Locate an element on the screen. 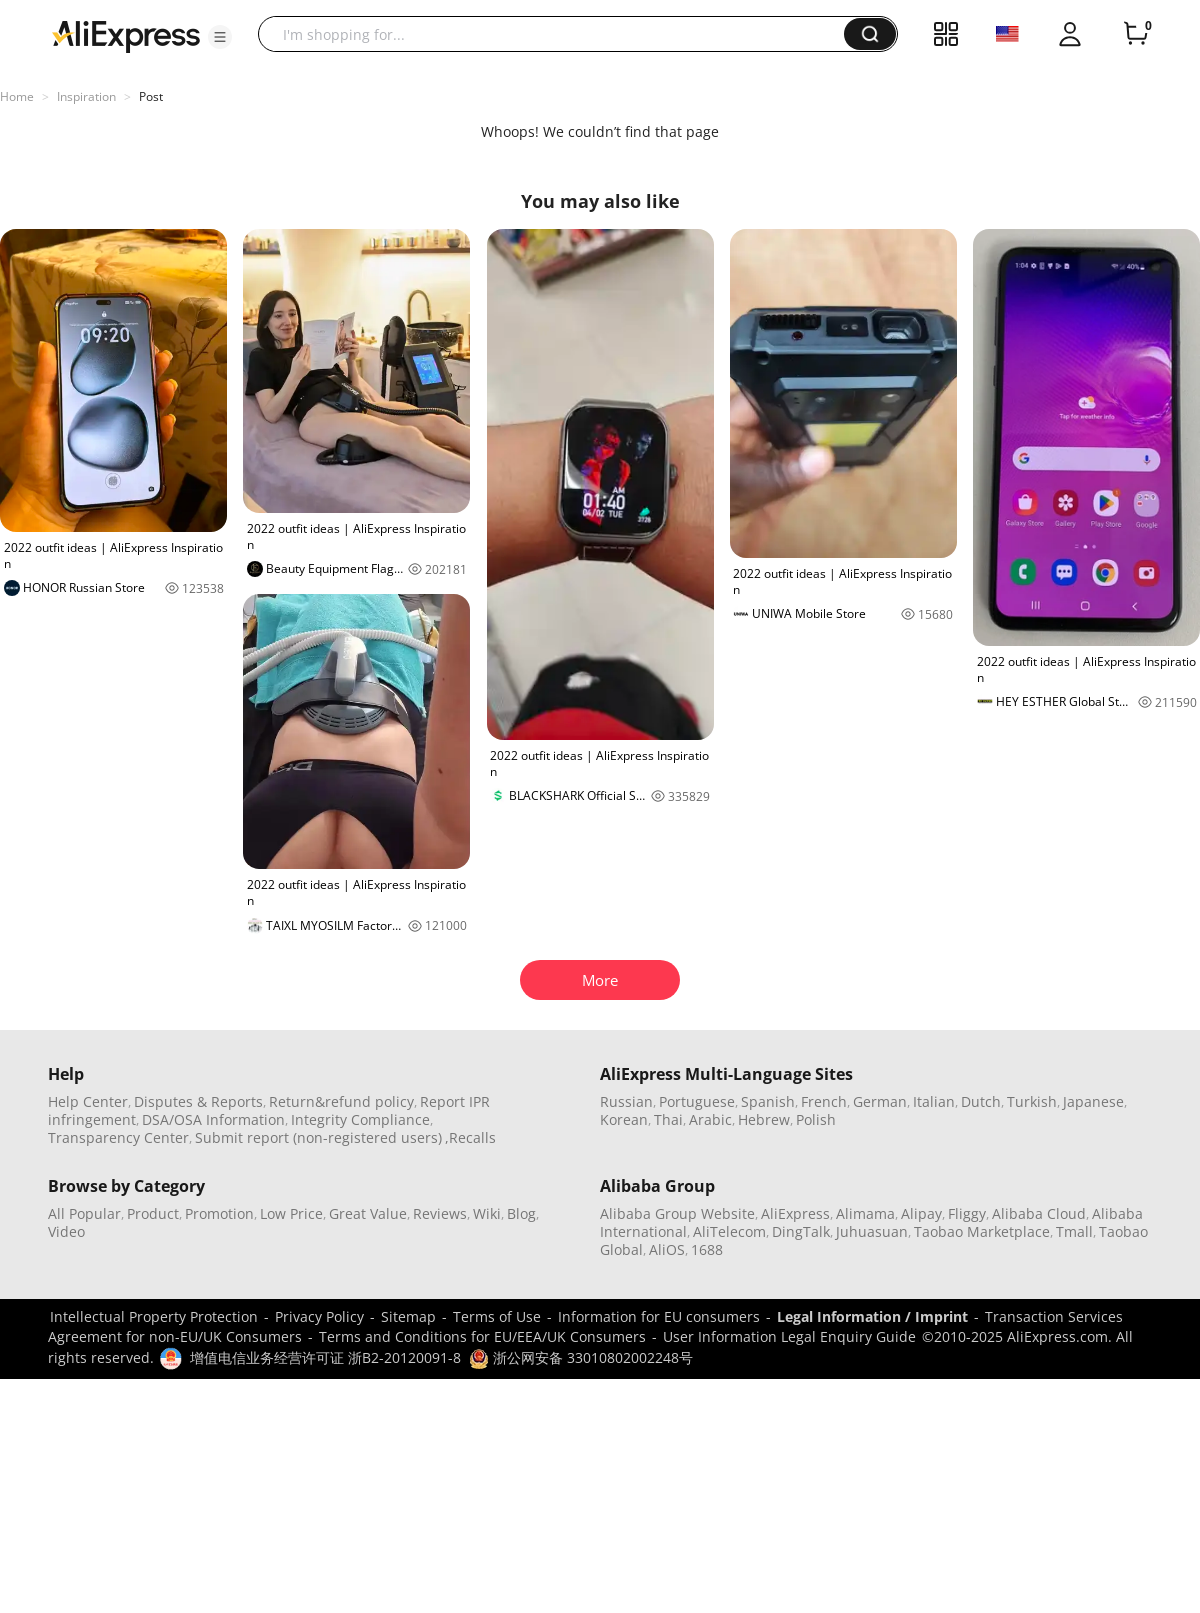 This screenshot has width=1200, height=1613. Integrity Compliance is located at coordinates (360, 1119).